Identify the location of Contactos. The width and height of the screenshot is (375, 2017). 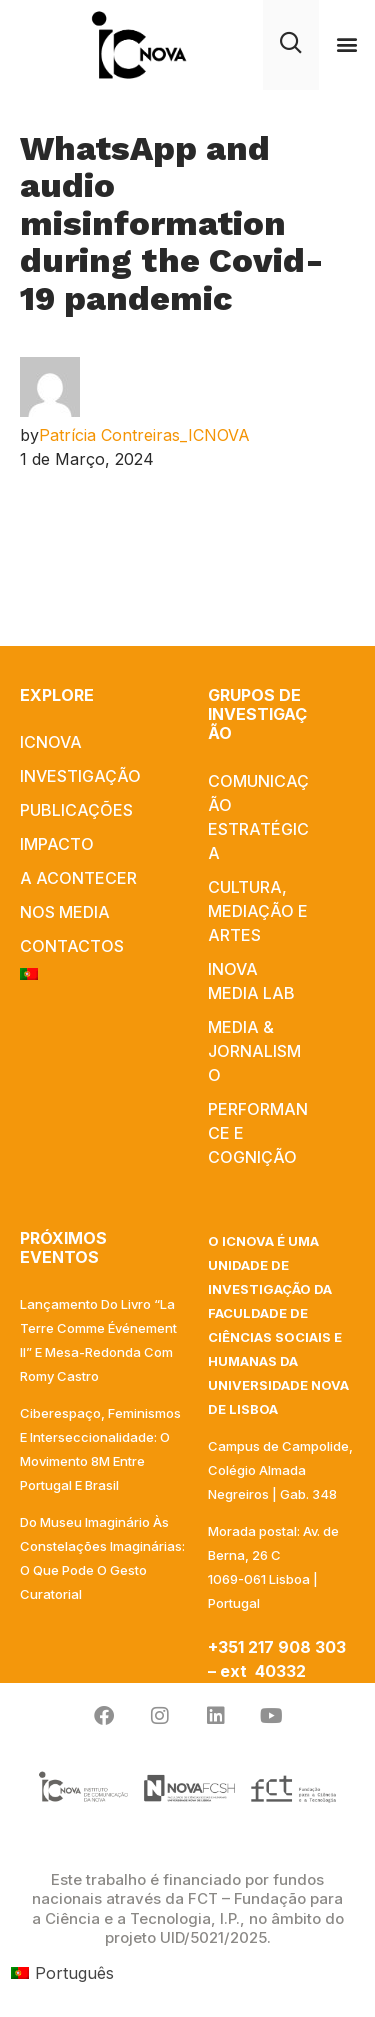
(72, 946).